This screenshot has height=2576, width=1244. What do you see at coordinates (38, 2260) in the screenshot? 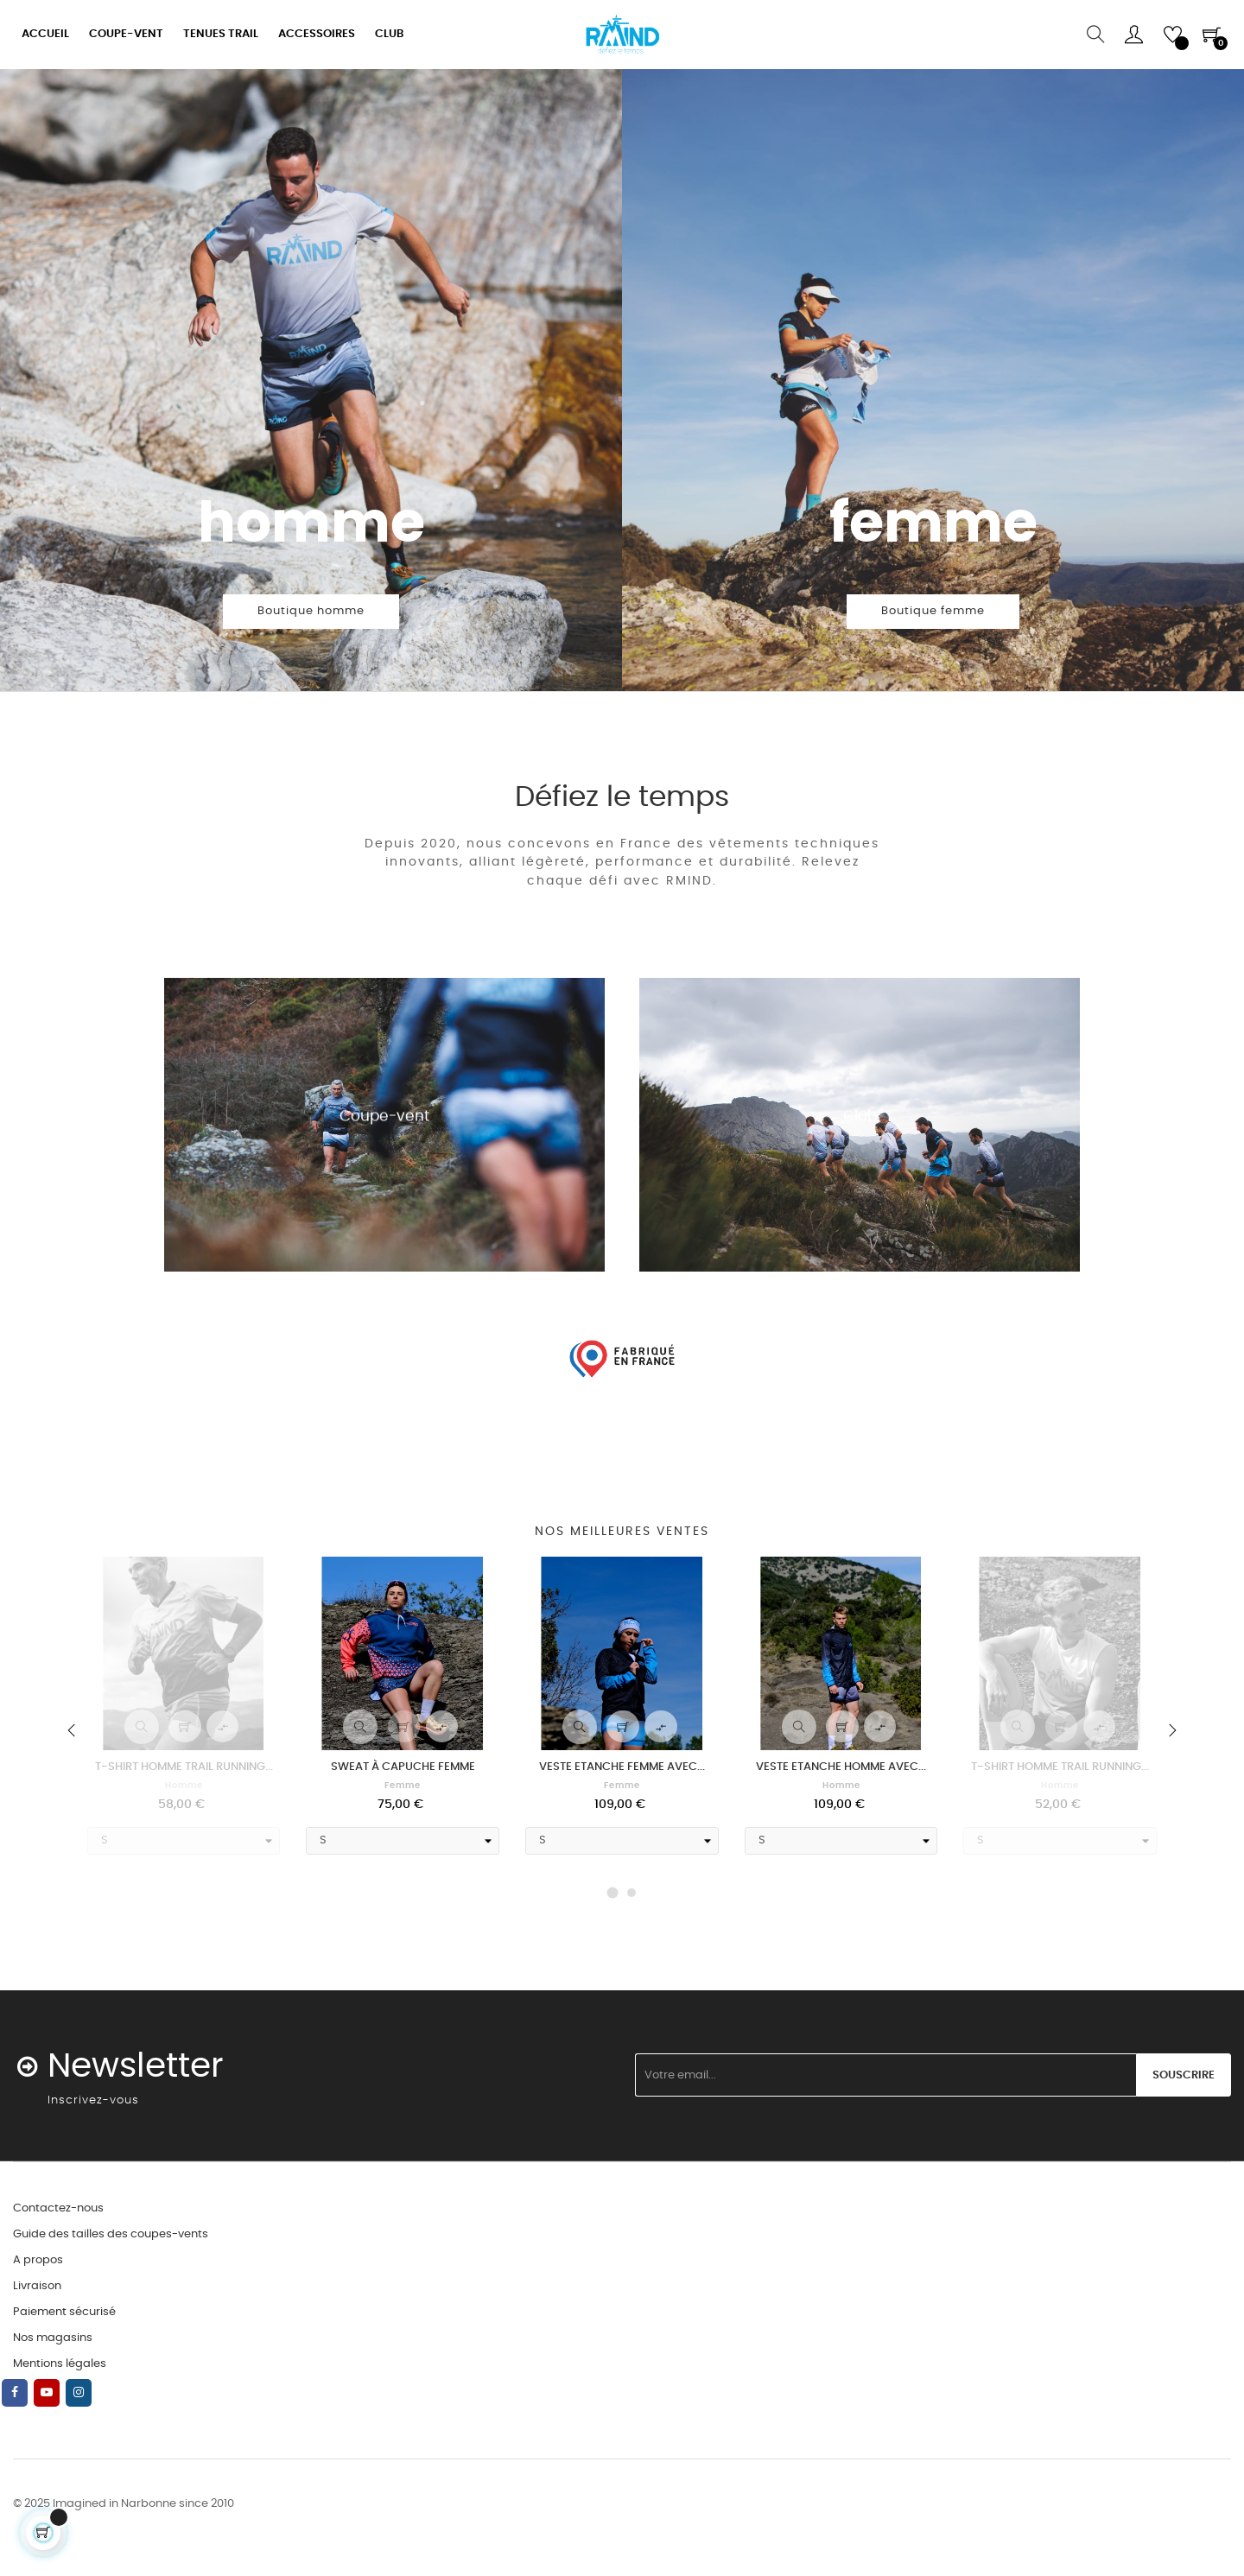
I see `A propos` at bounding box center [38, 2260].